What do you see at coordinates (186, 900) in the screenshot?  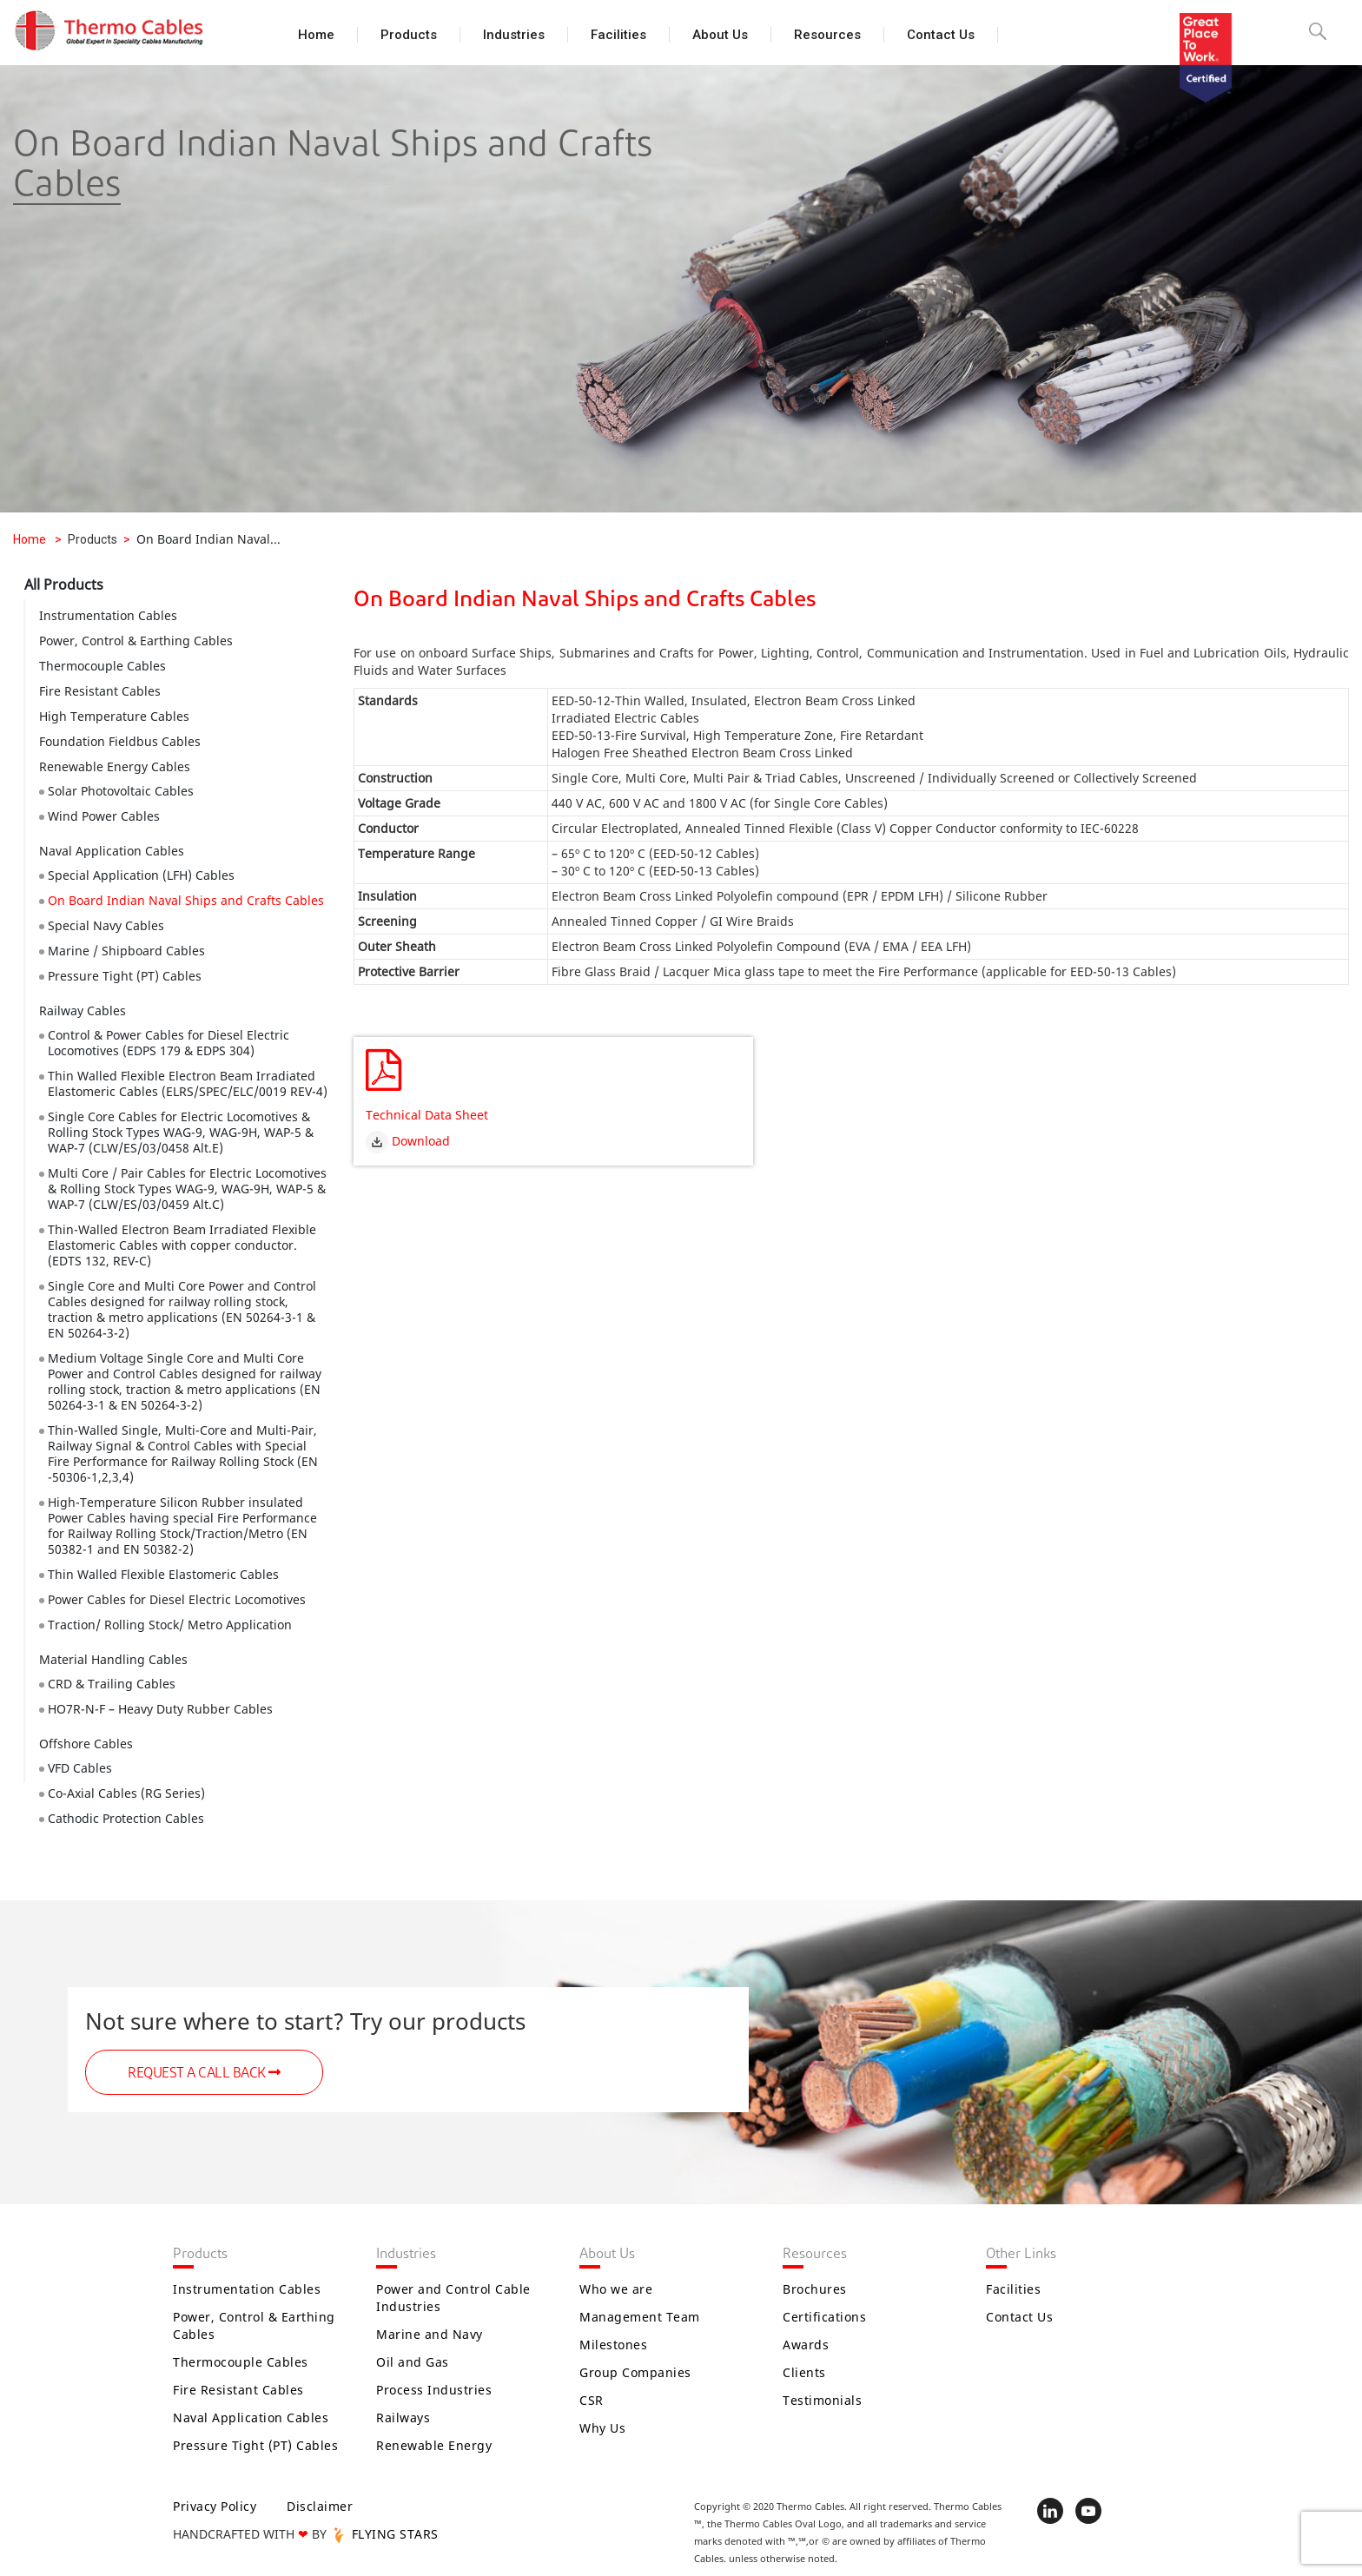 I see `On Board Indian Naval Ships and Crafts Cables` at bounding box center [186, 900].